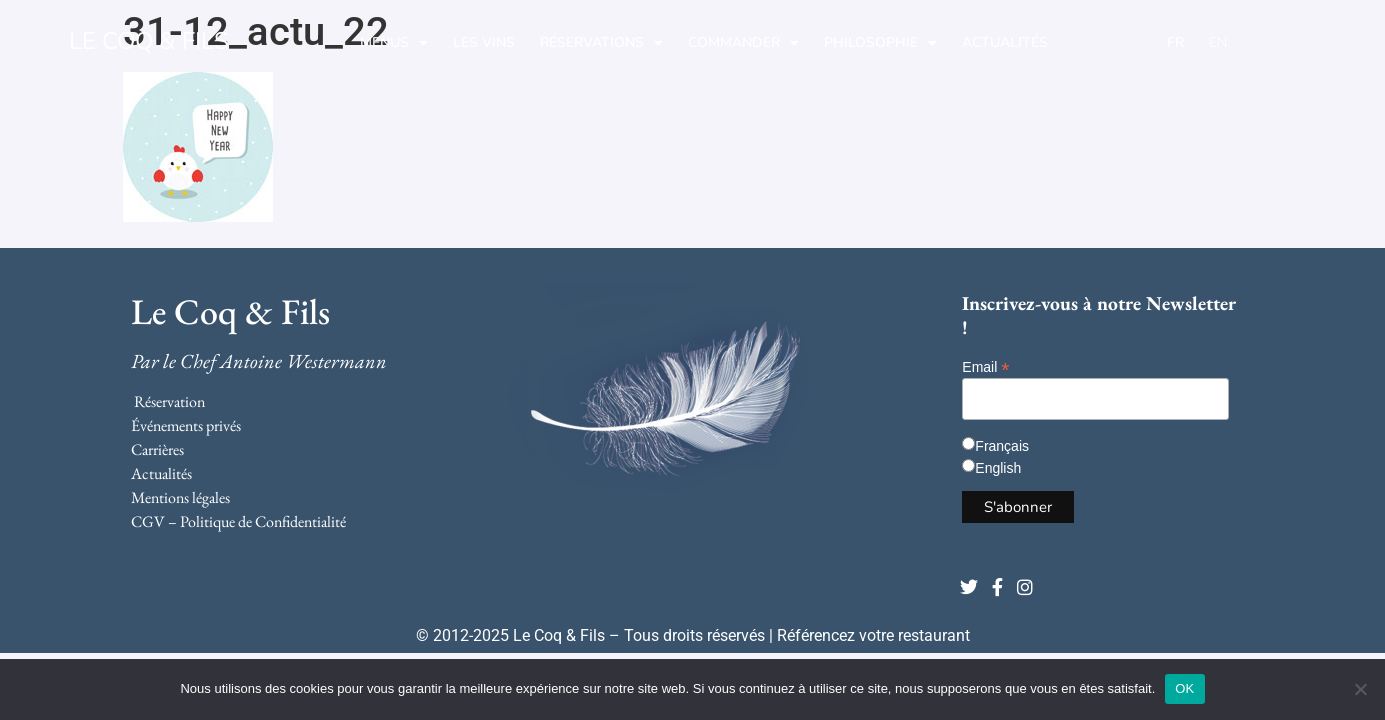  Describe the element at coordinates (880, 43) in the screenshot. I see `Philosophie` at that location.